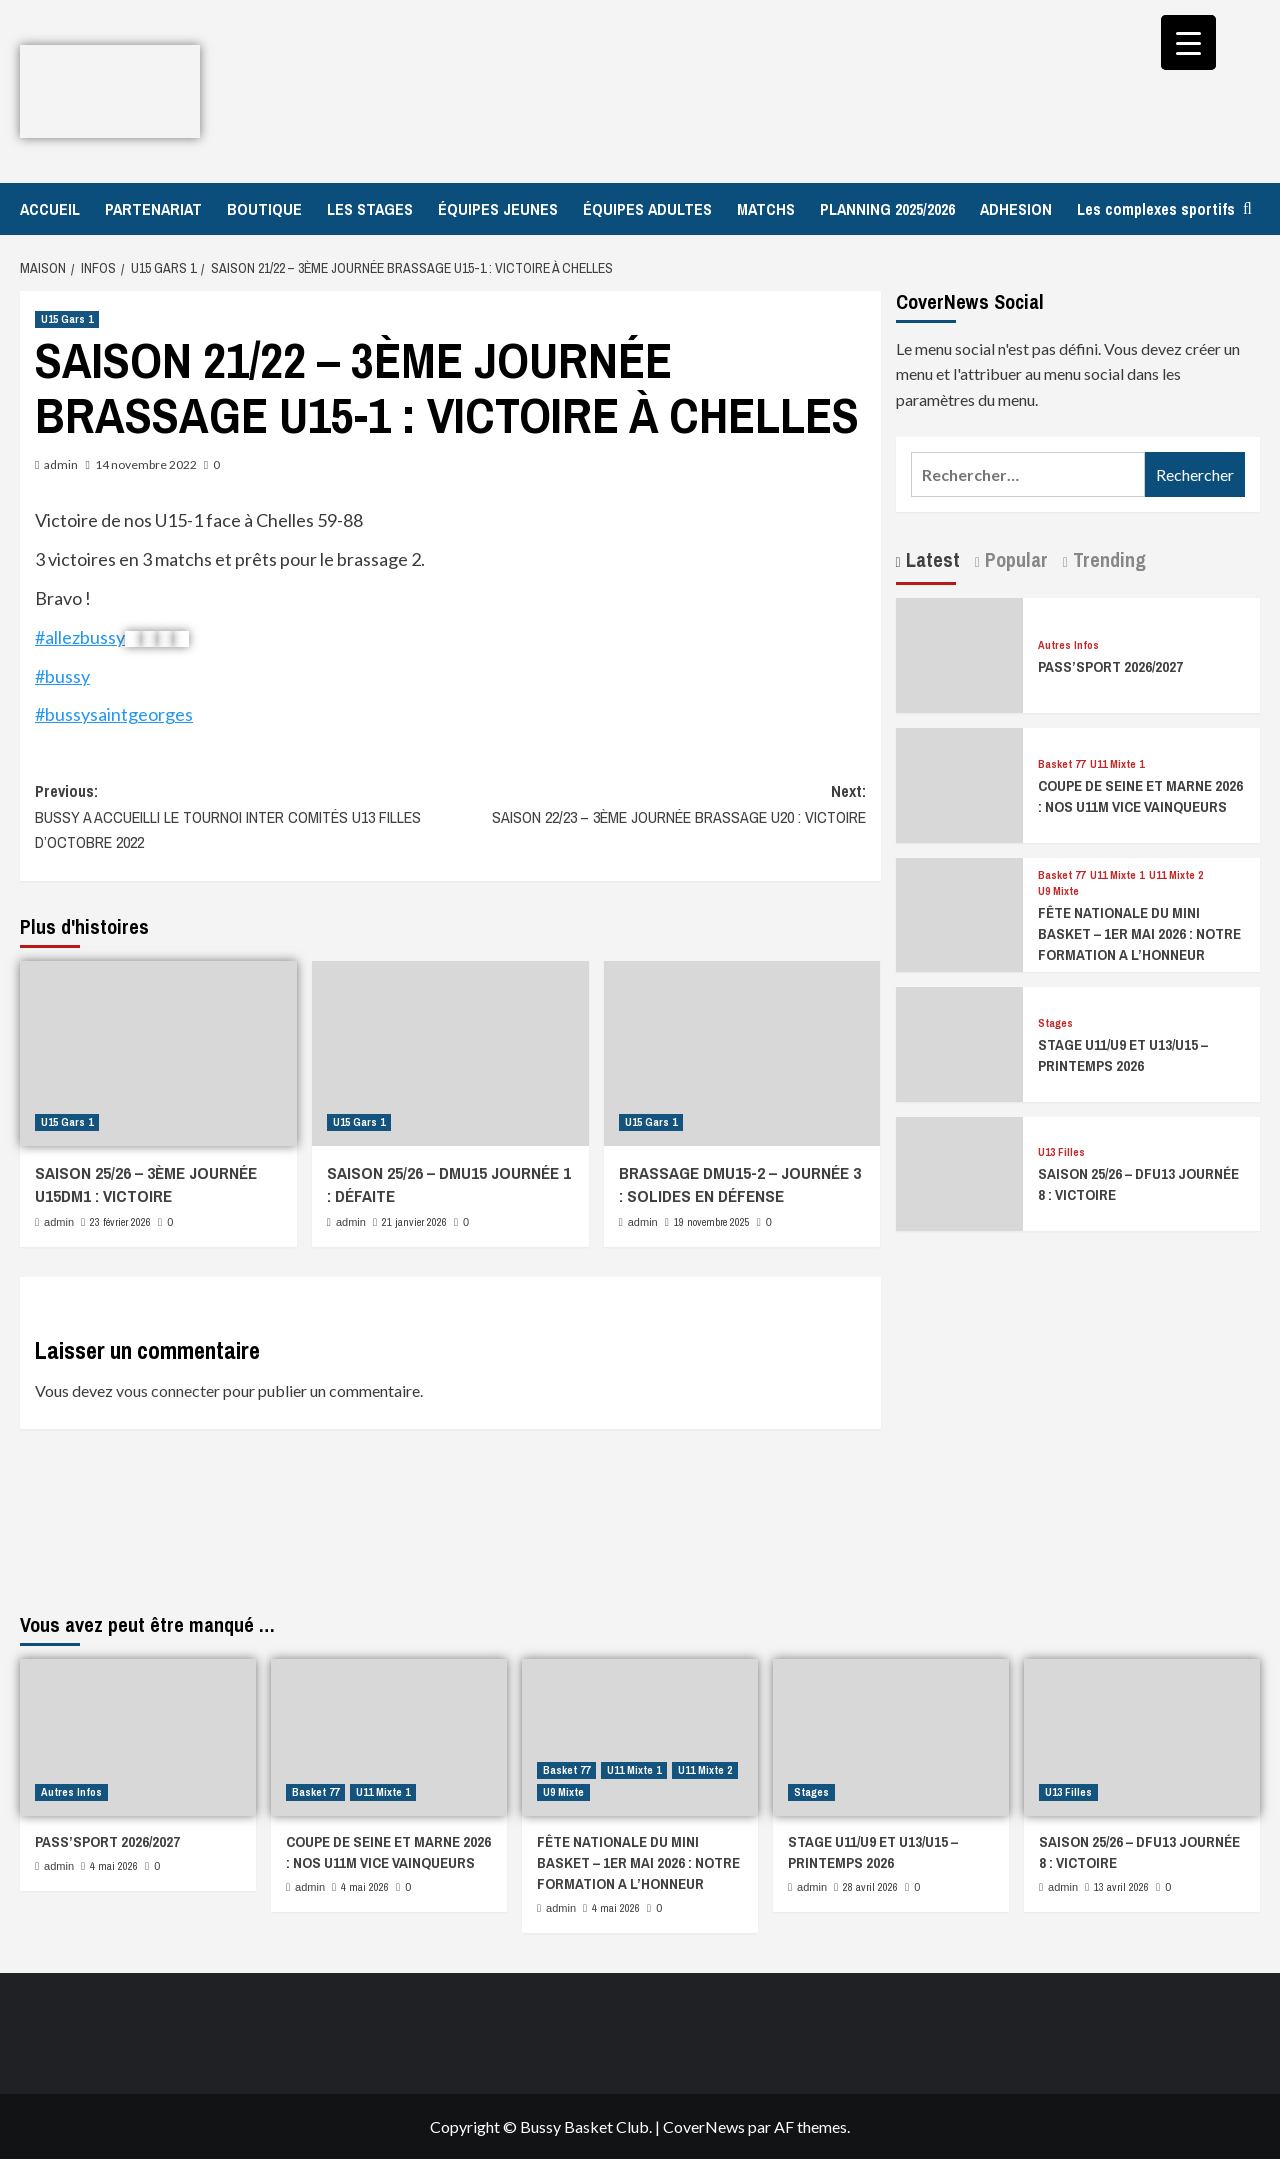 Image resolution: width=1280 pixels, height=2159 pixels. I want to click on BOUTIQUE, so click(264, 209).